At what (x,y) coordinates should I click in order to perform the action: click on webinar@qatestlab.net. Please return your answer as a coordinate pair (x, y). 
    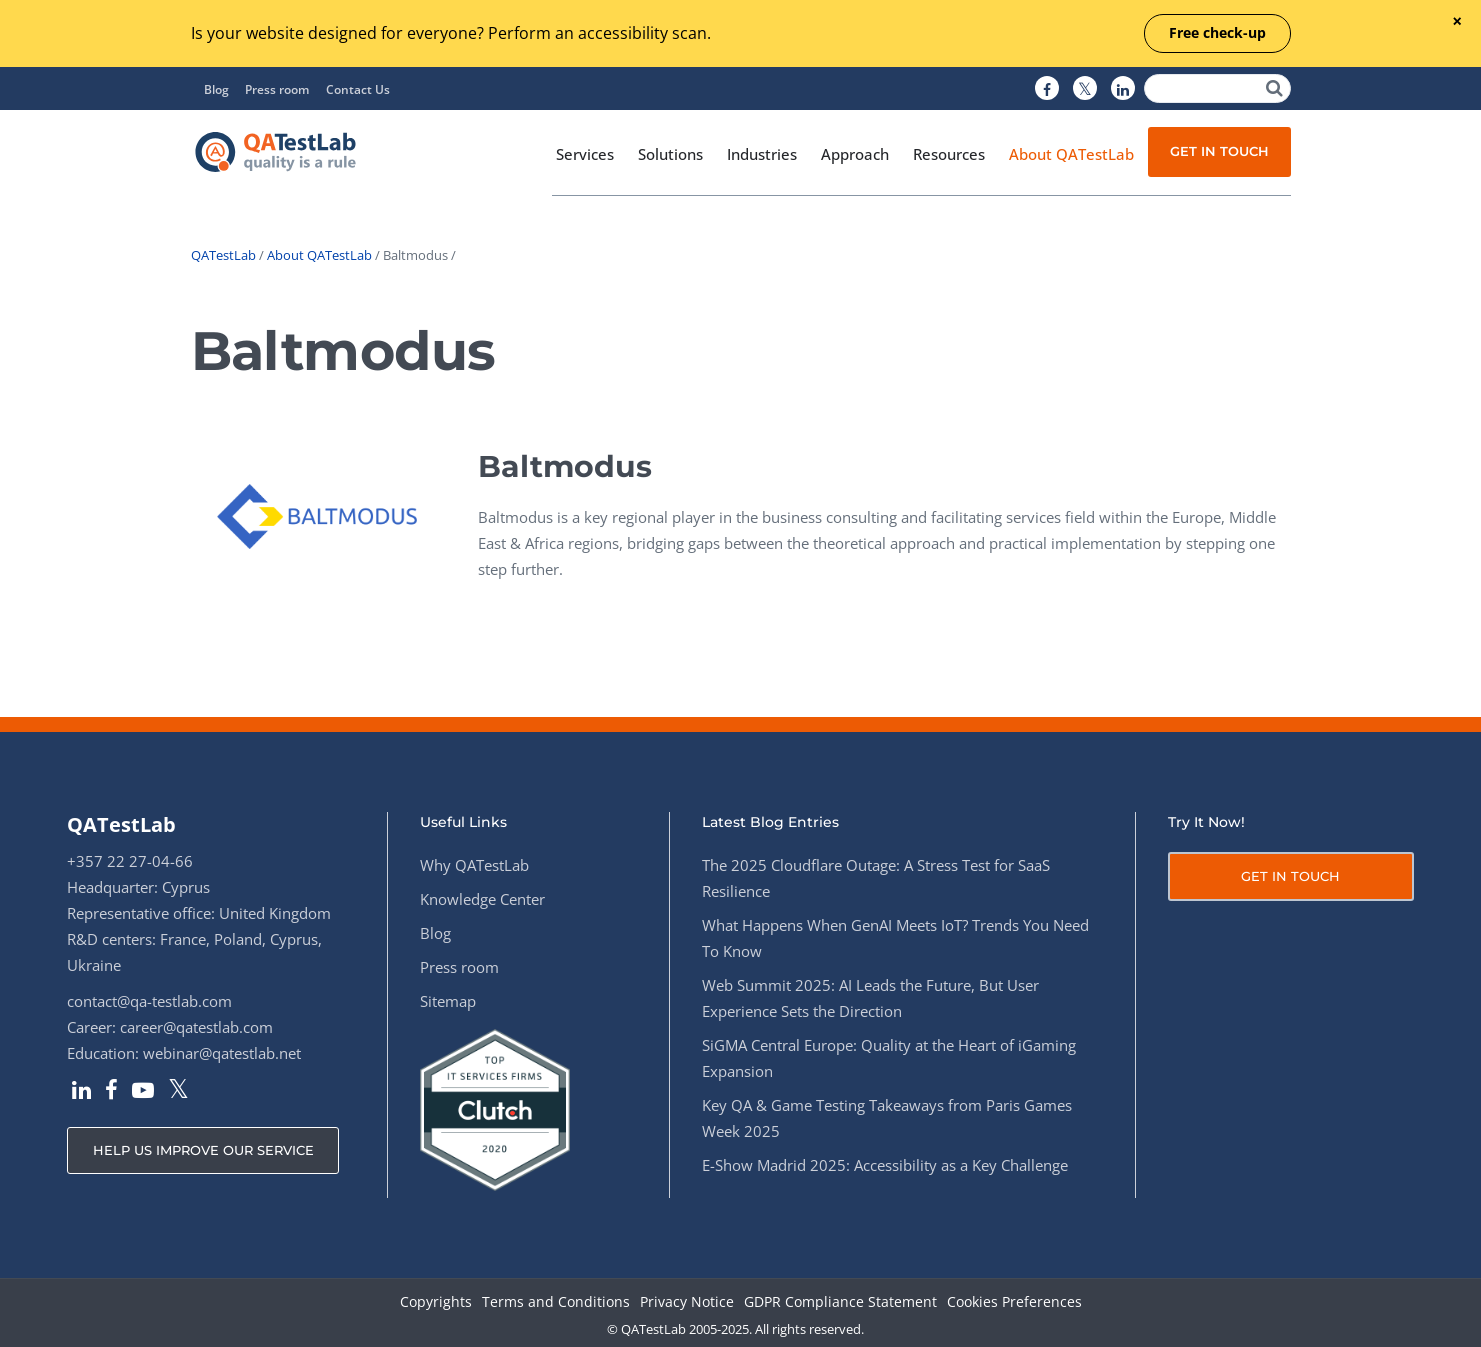
    Looking at the image, I should click on (222, 1053).